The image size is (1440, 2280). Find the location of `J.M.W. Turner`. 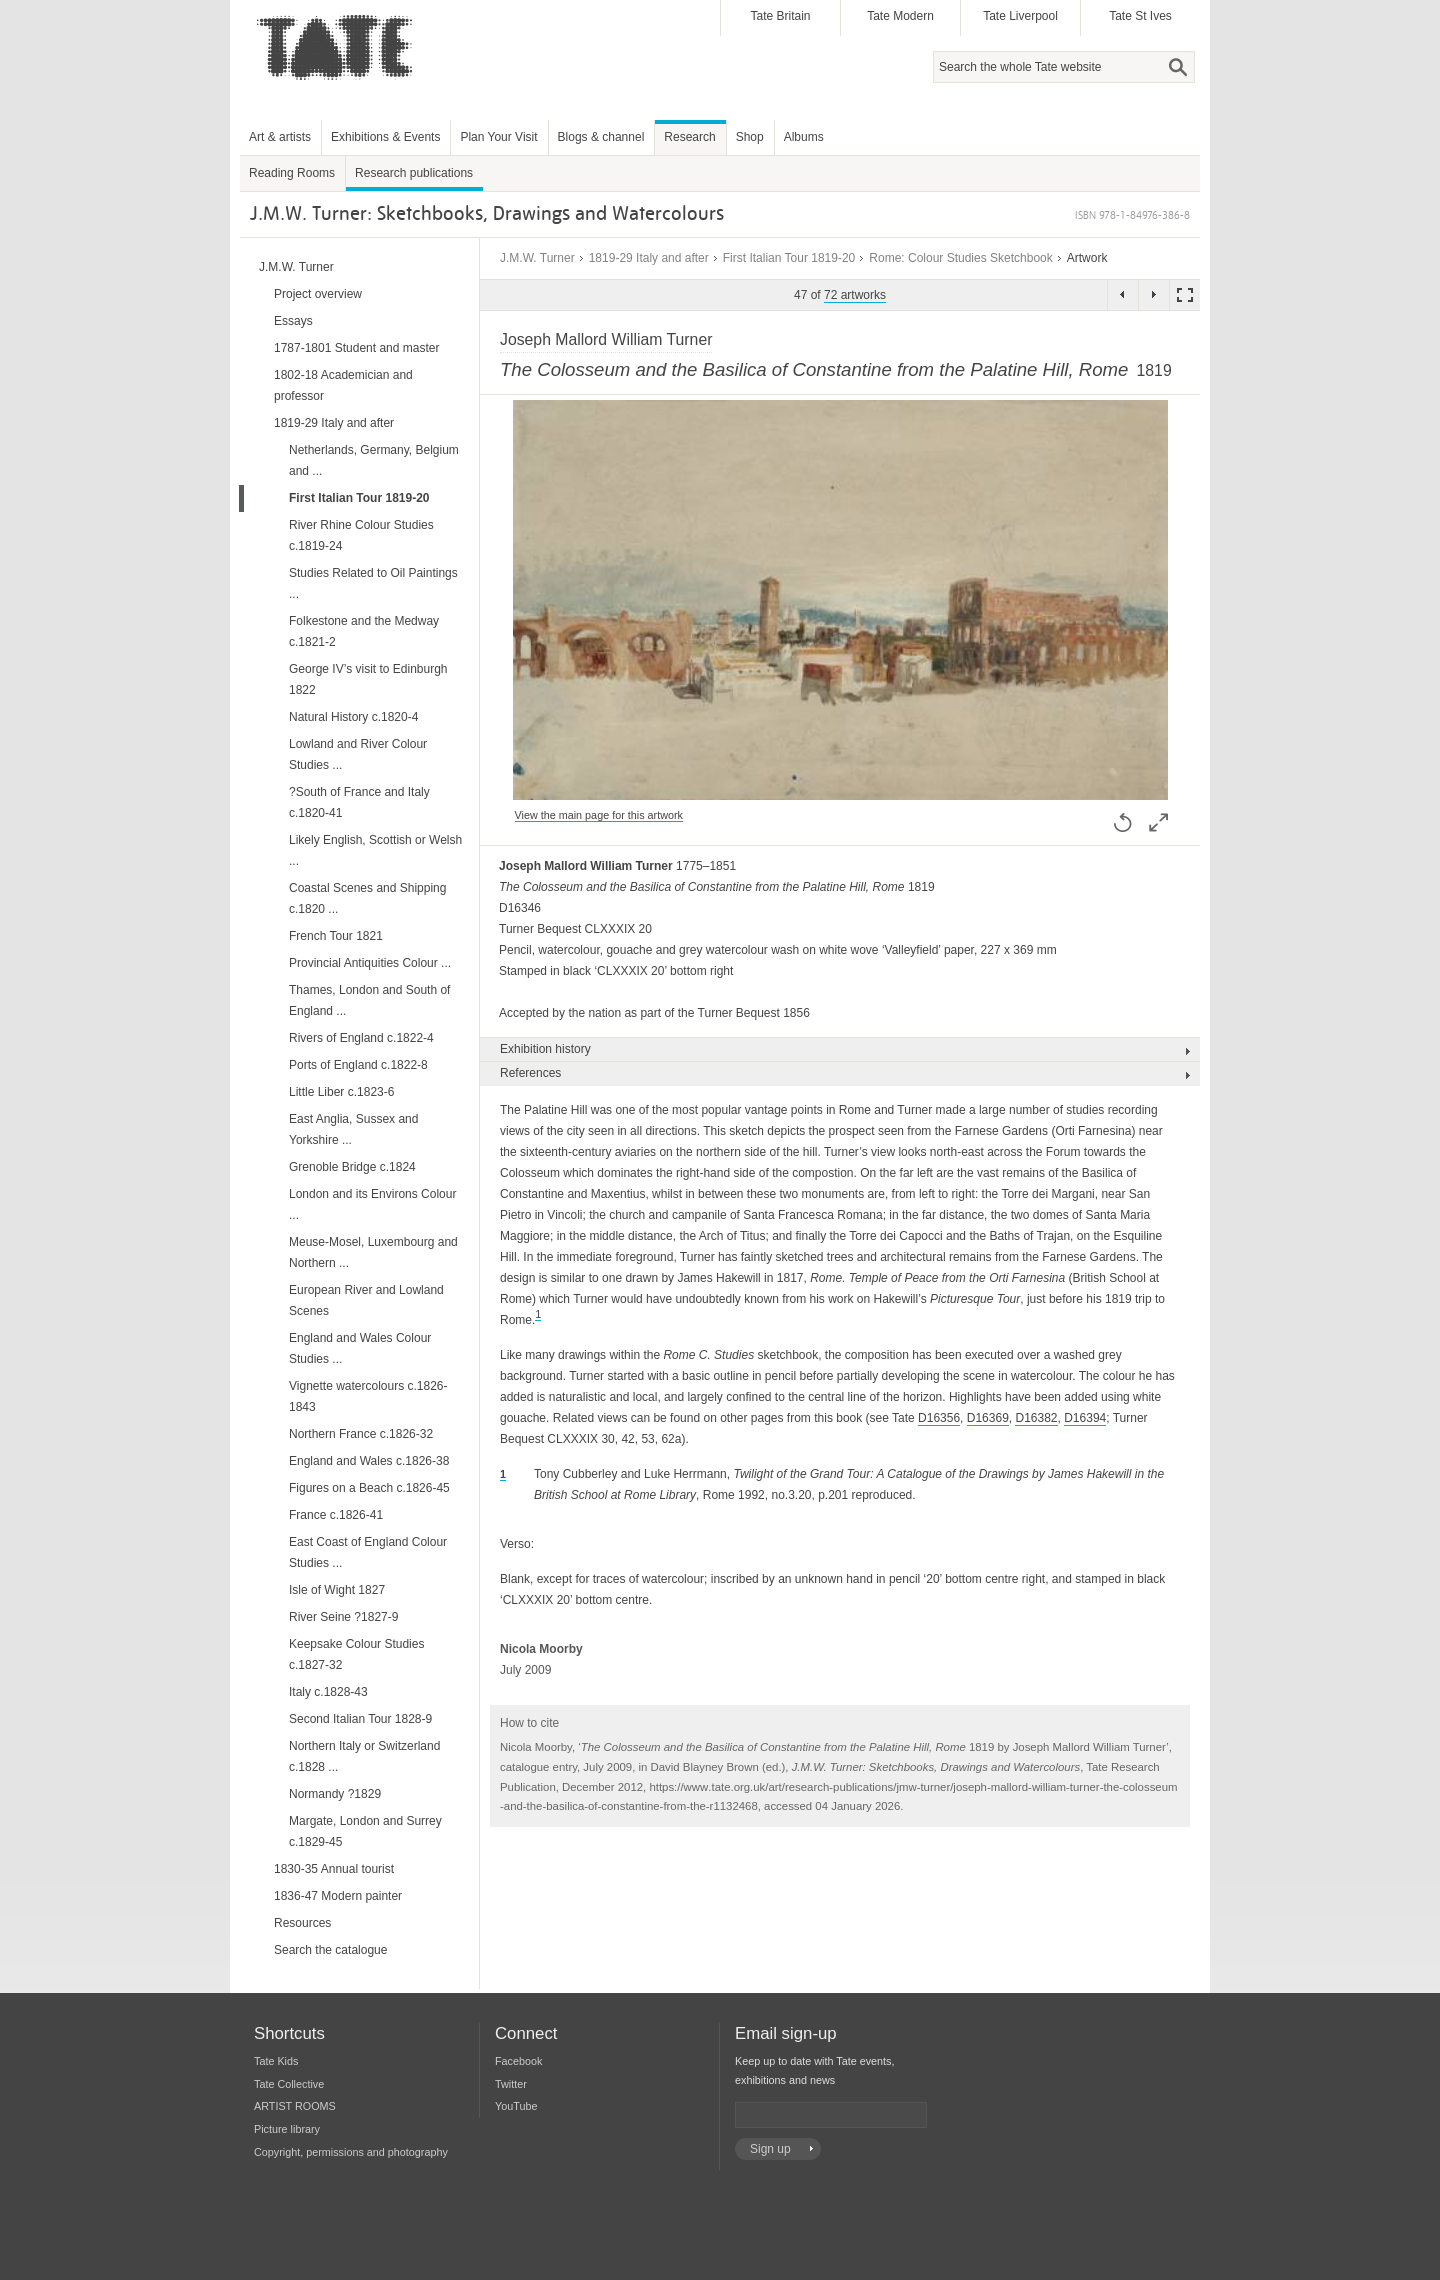

J.M.W. Turner is located at coordinates (537, 258).